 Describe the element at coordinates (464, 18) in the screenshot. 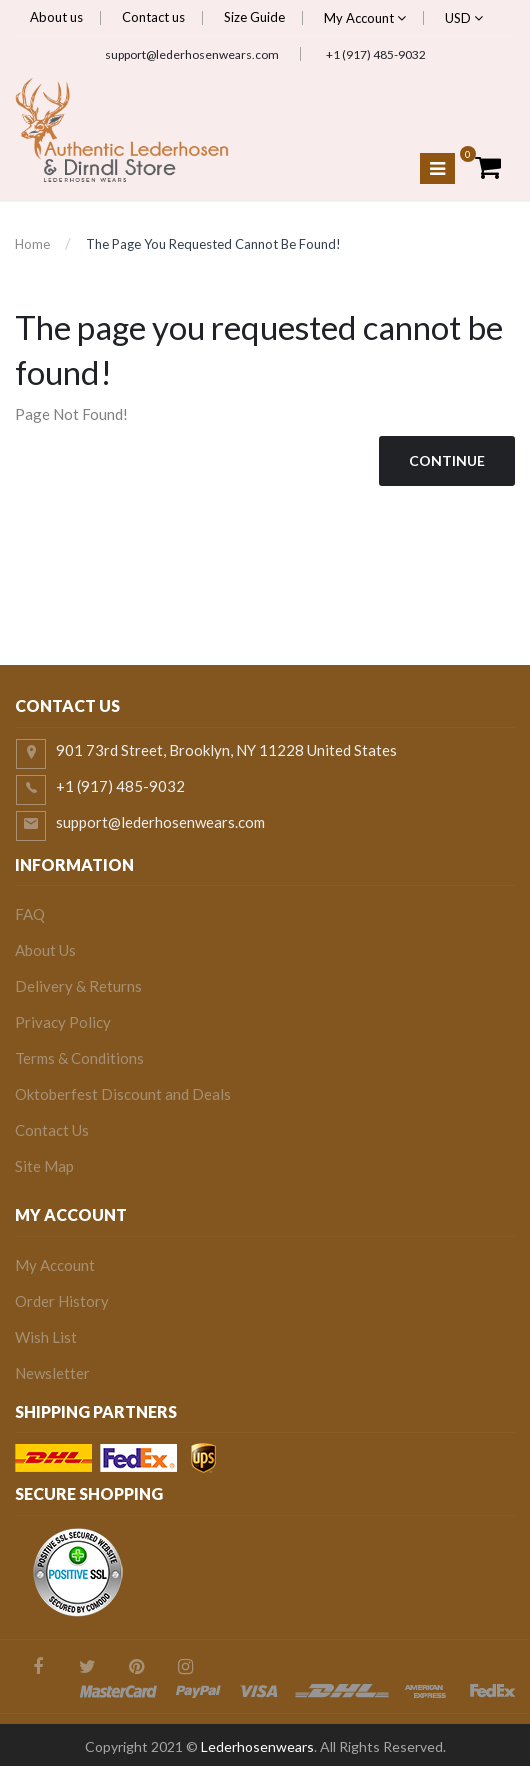

I see `USD` at that location.